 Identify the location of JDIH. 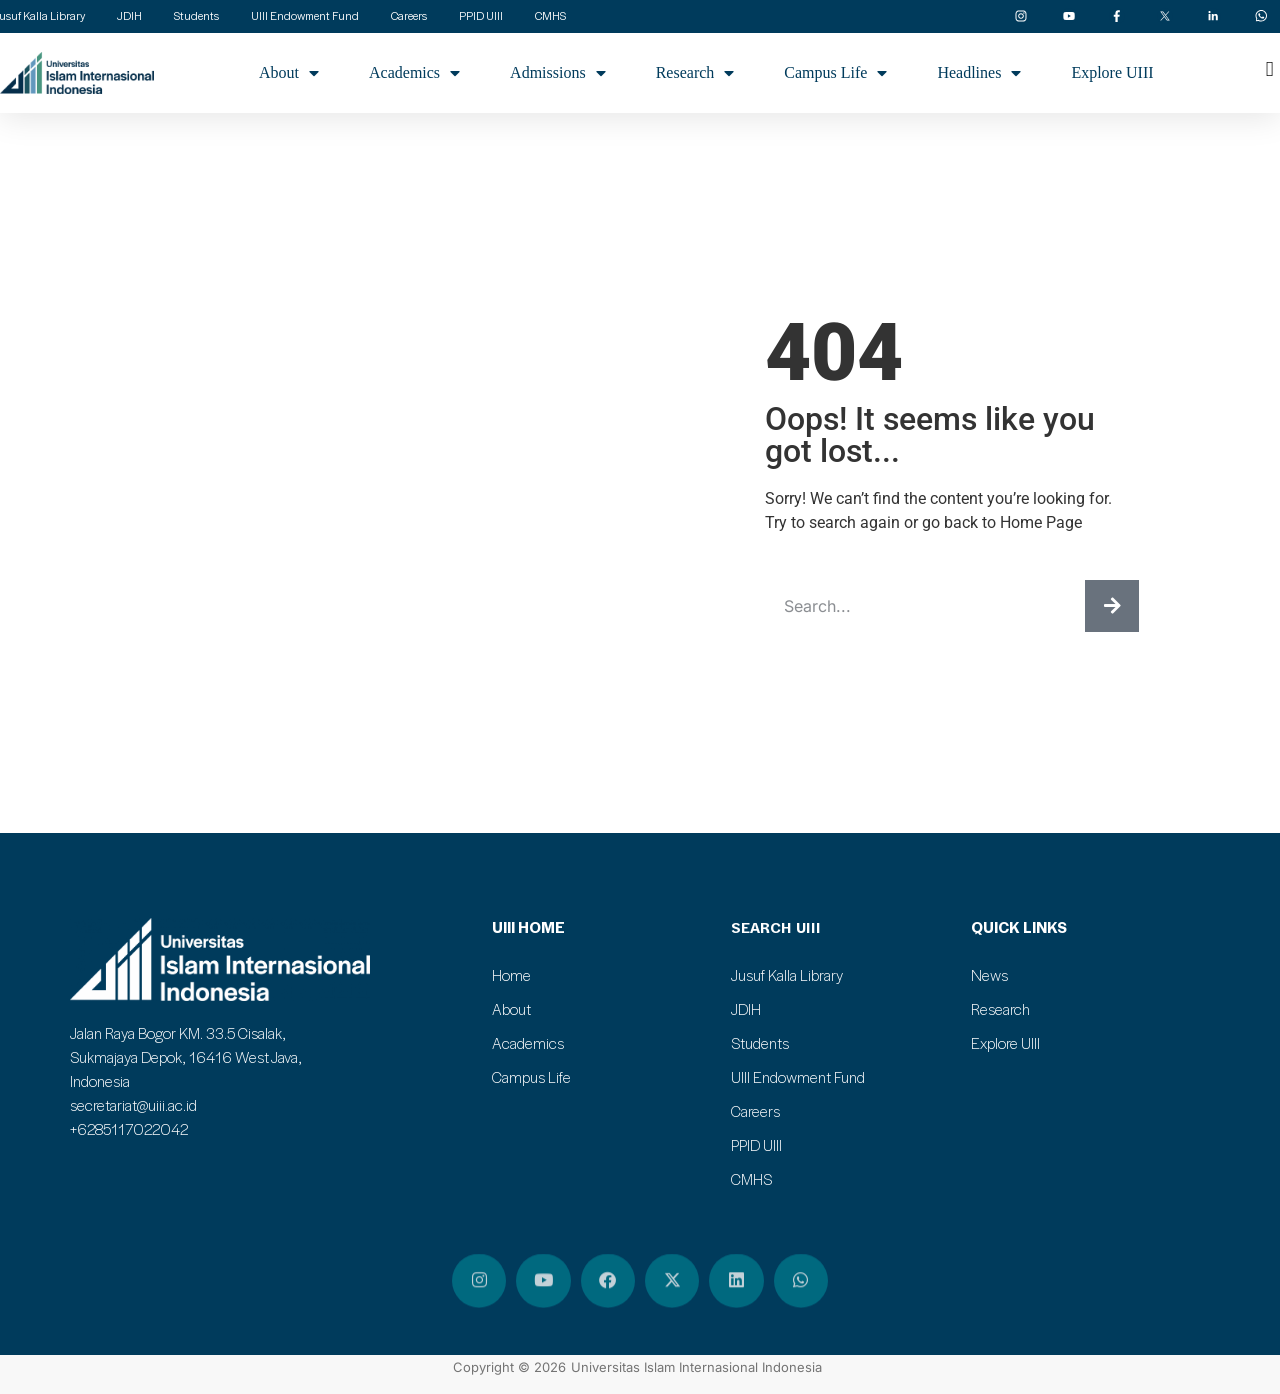
(746, 1009).